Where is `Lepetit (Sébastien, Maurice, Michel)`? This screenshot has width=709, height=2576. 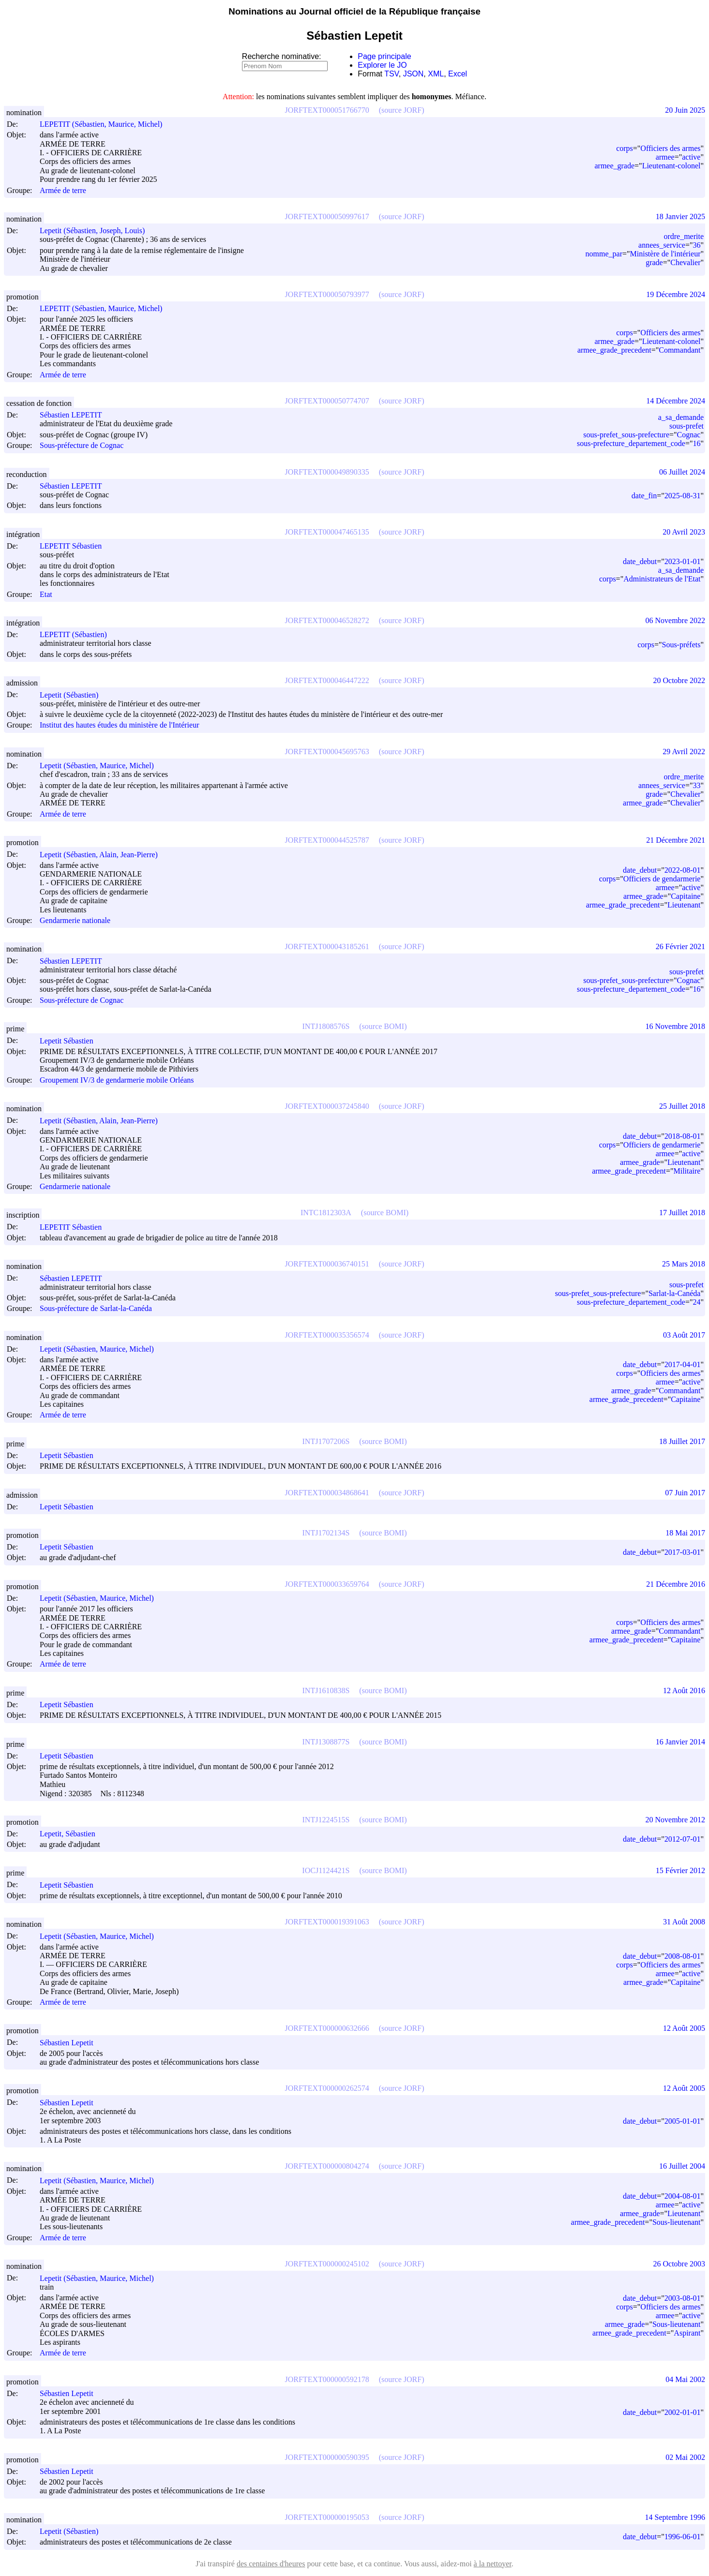
Lepetit (Sébastien, Maurice, Michel) is located at coordinates (101, 765).